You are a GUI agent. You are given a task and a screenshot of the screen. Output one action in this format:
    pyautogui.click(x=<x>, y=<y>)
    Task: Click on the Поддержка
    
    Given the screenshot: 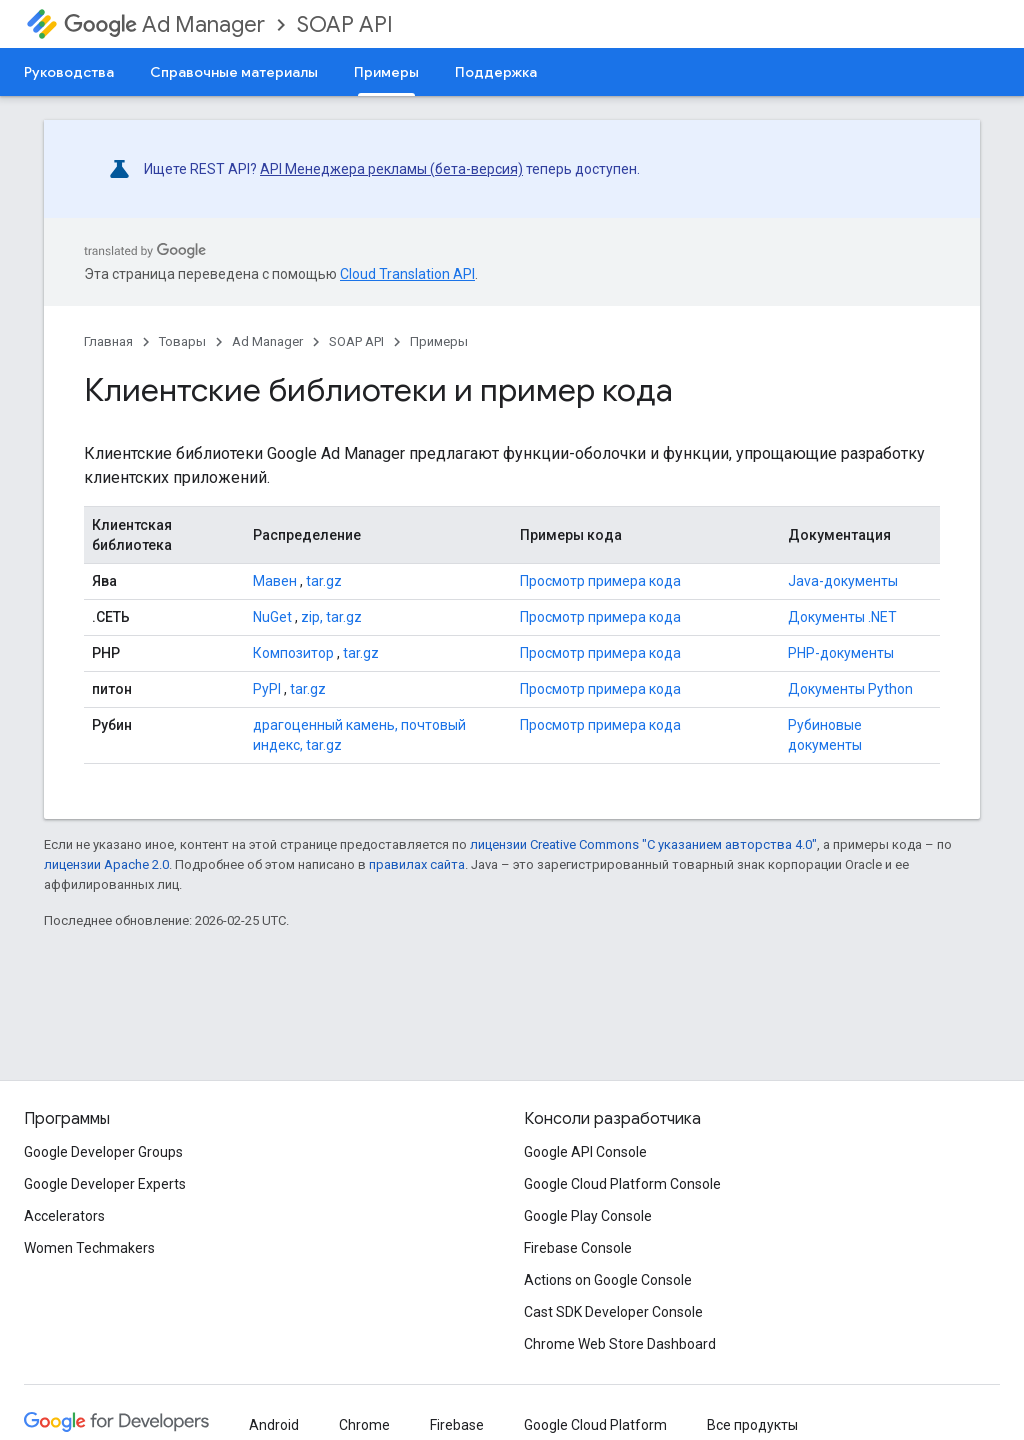 What is the action you would take?
    pyautogui.click(x=496, y=72)
    